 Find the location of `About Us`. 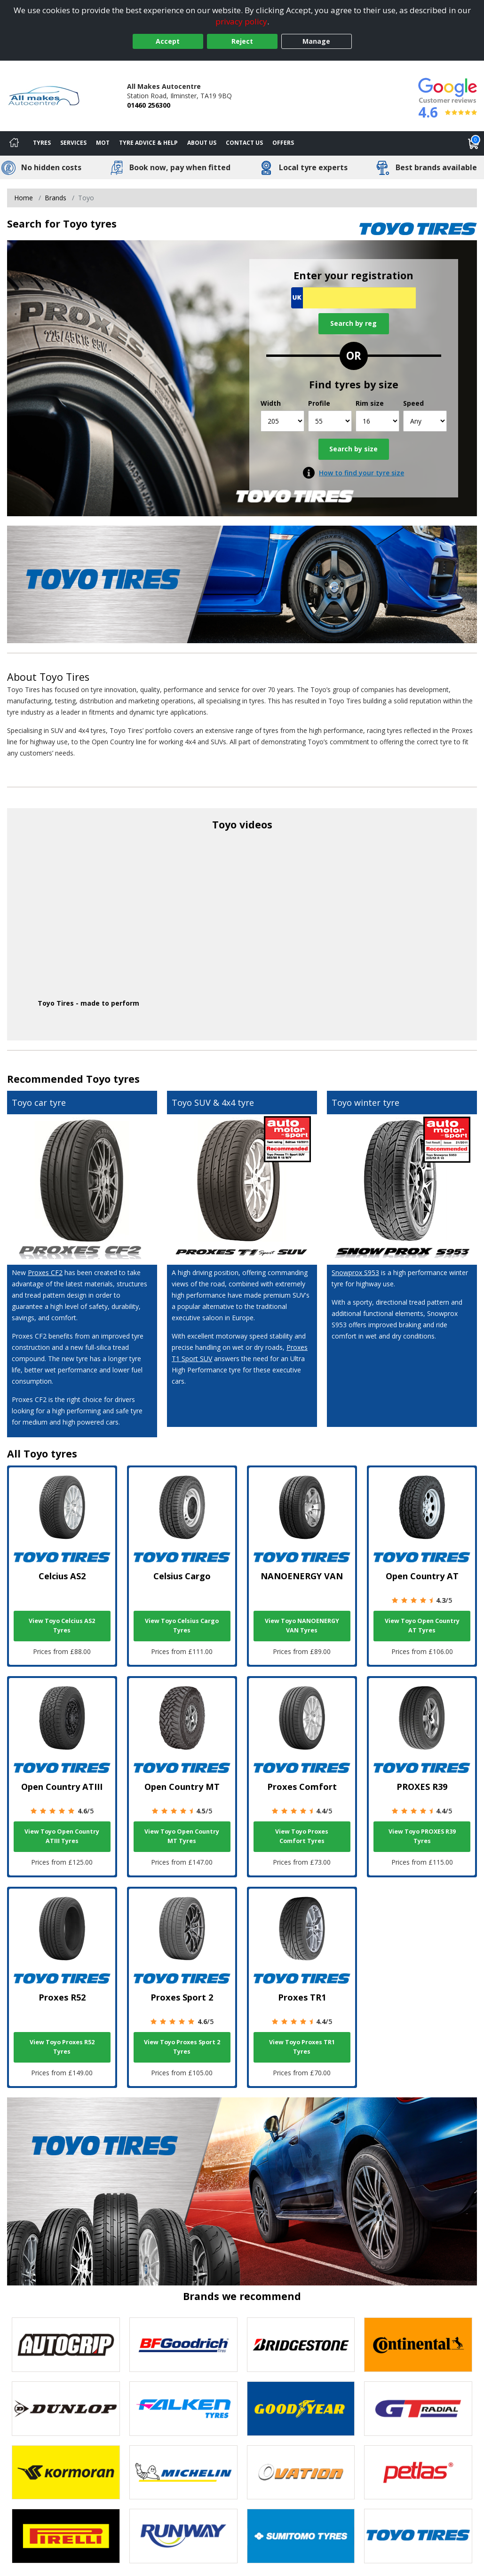

About Us is located at coordinates (201, 143).